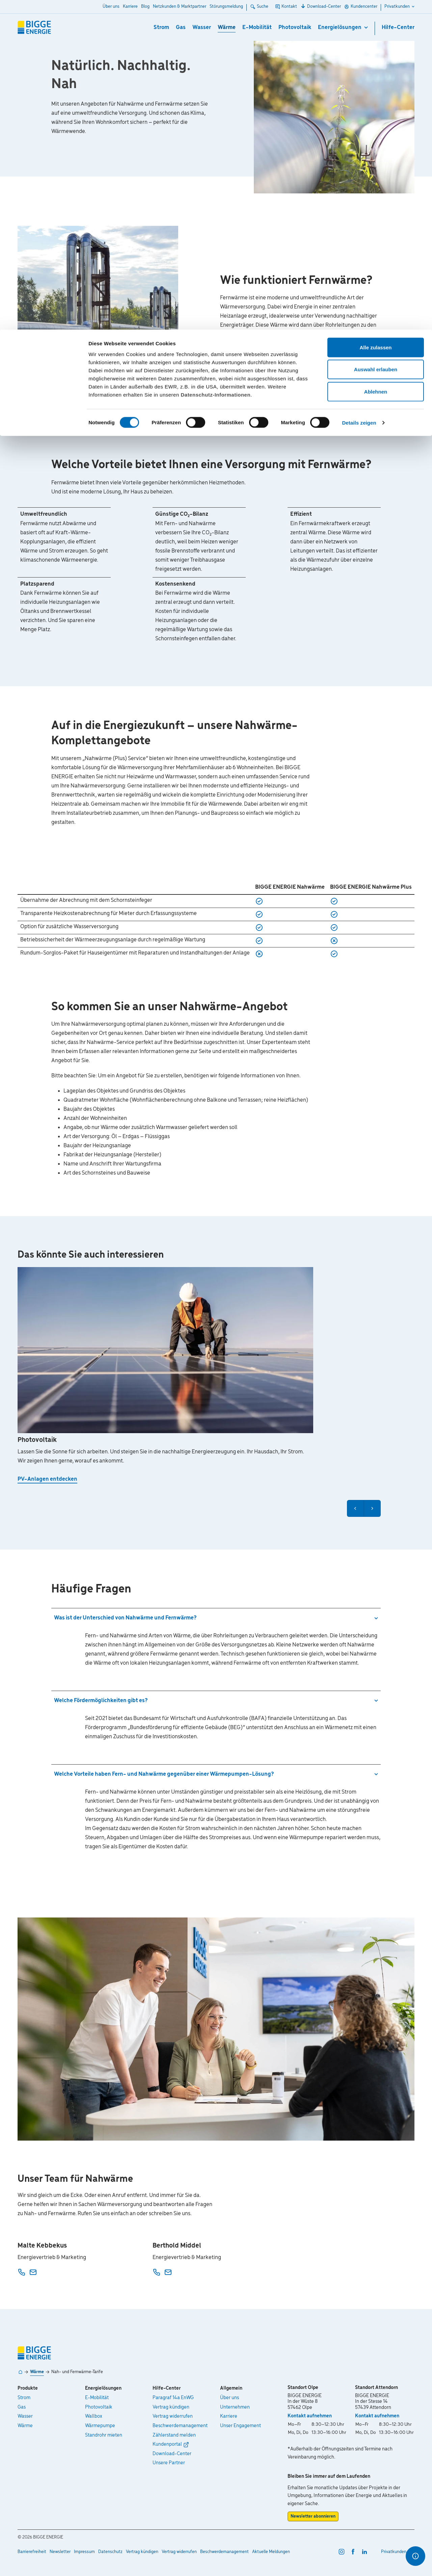 The height and width of the screenshot is (2576, 432). Describe the element at coordinates (375, 18) in the screenshot. I see `Alle zulassen` at that location.